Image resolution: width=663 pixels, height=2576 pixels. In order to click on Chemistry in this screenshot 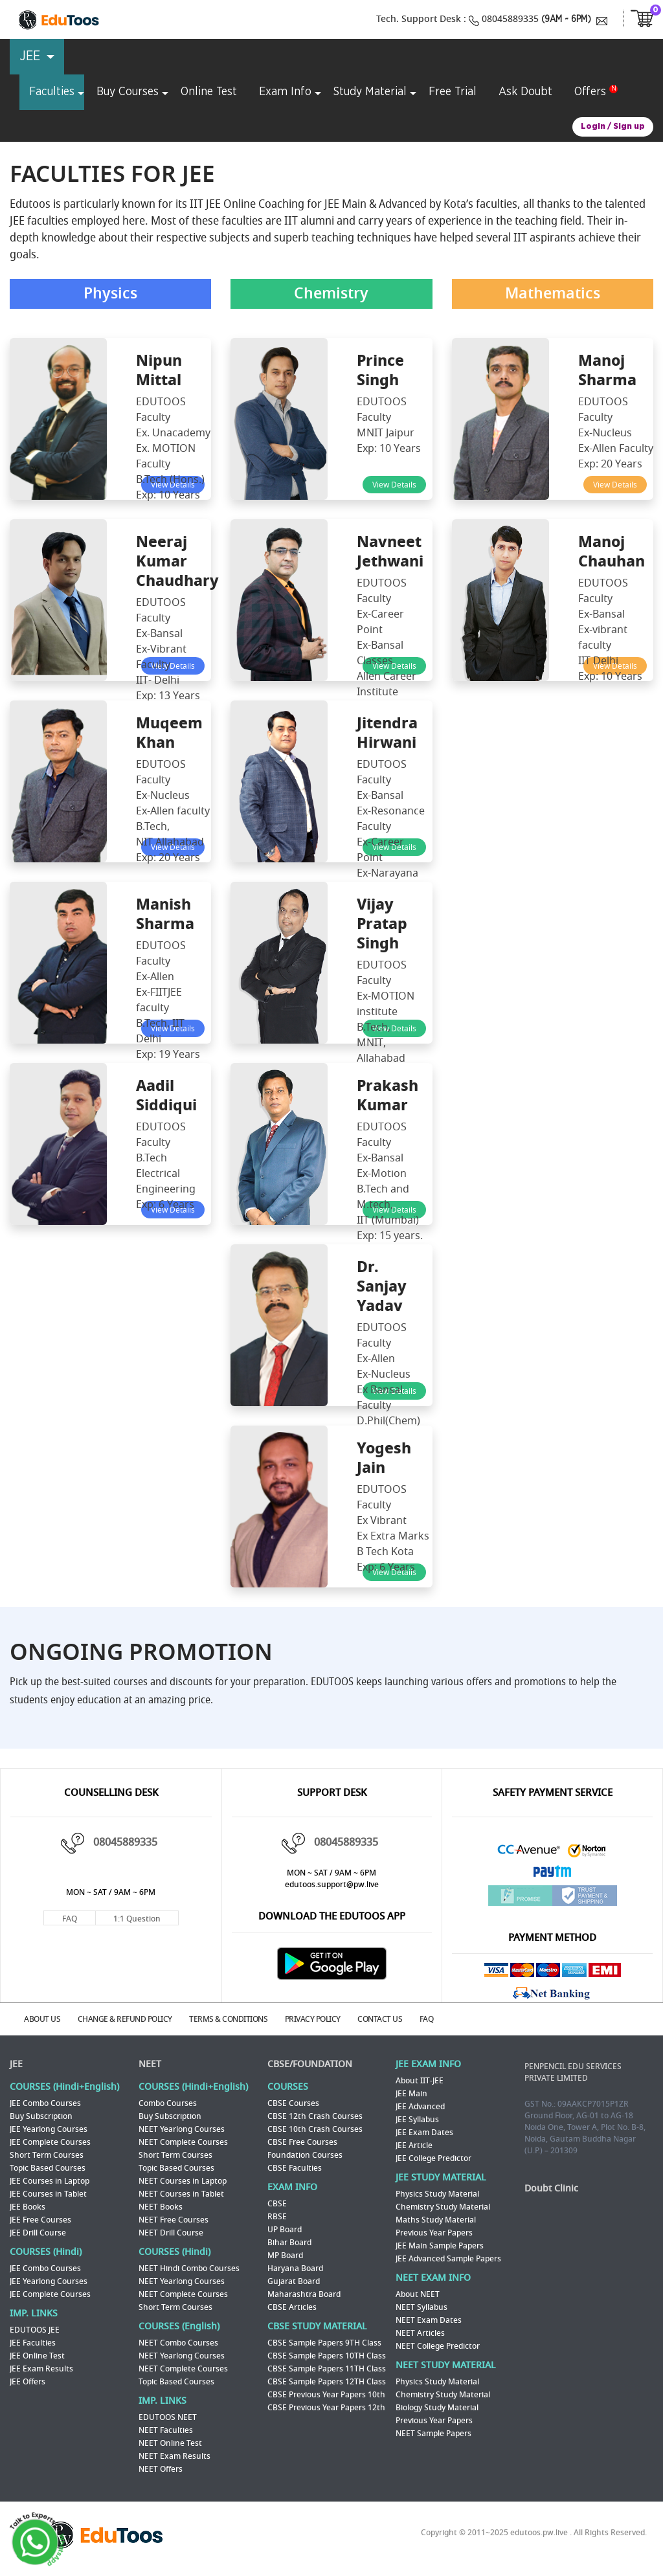, I will do `click(331, 295)`.